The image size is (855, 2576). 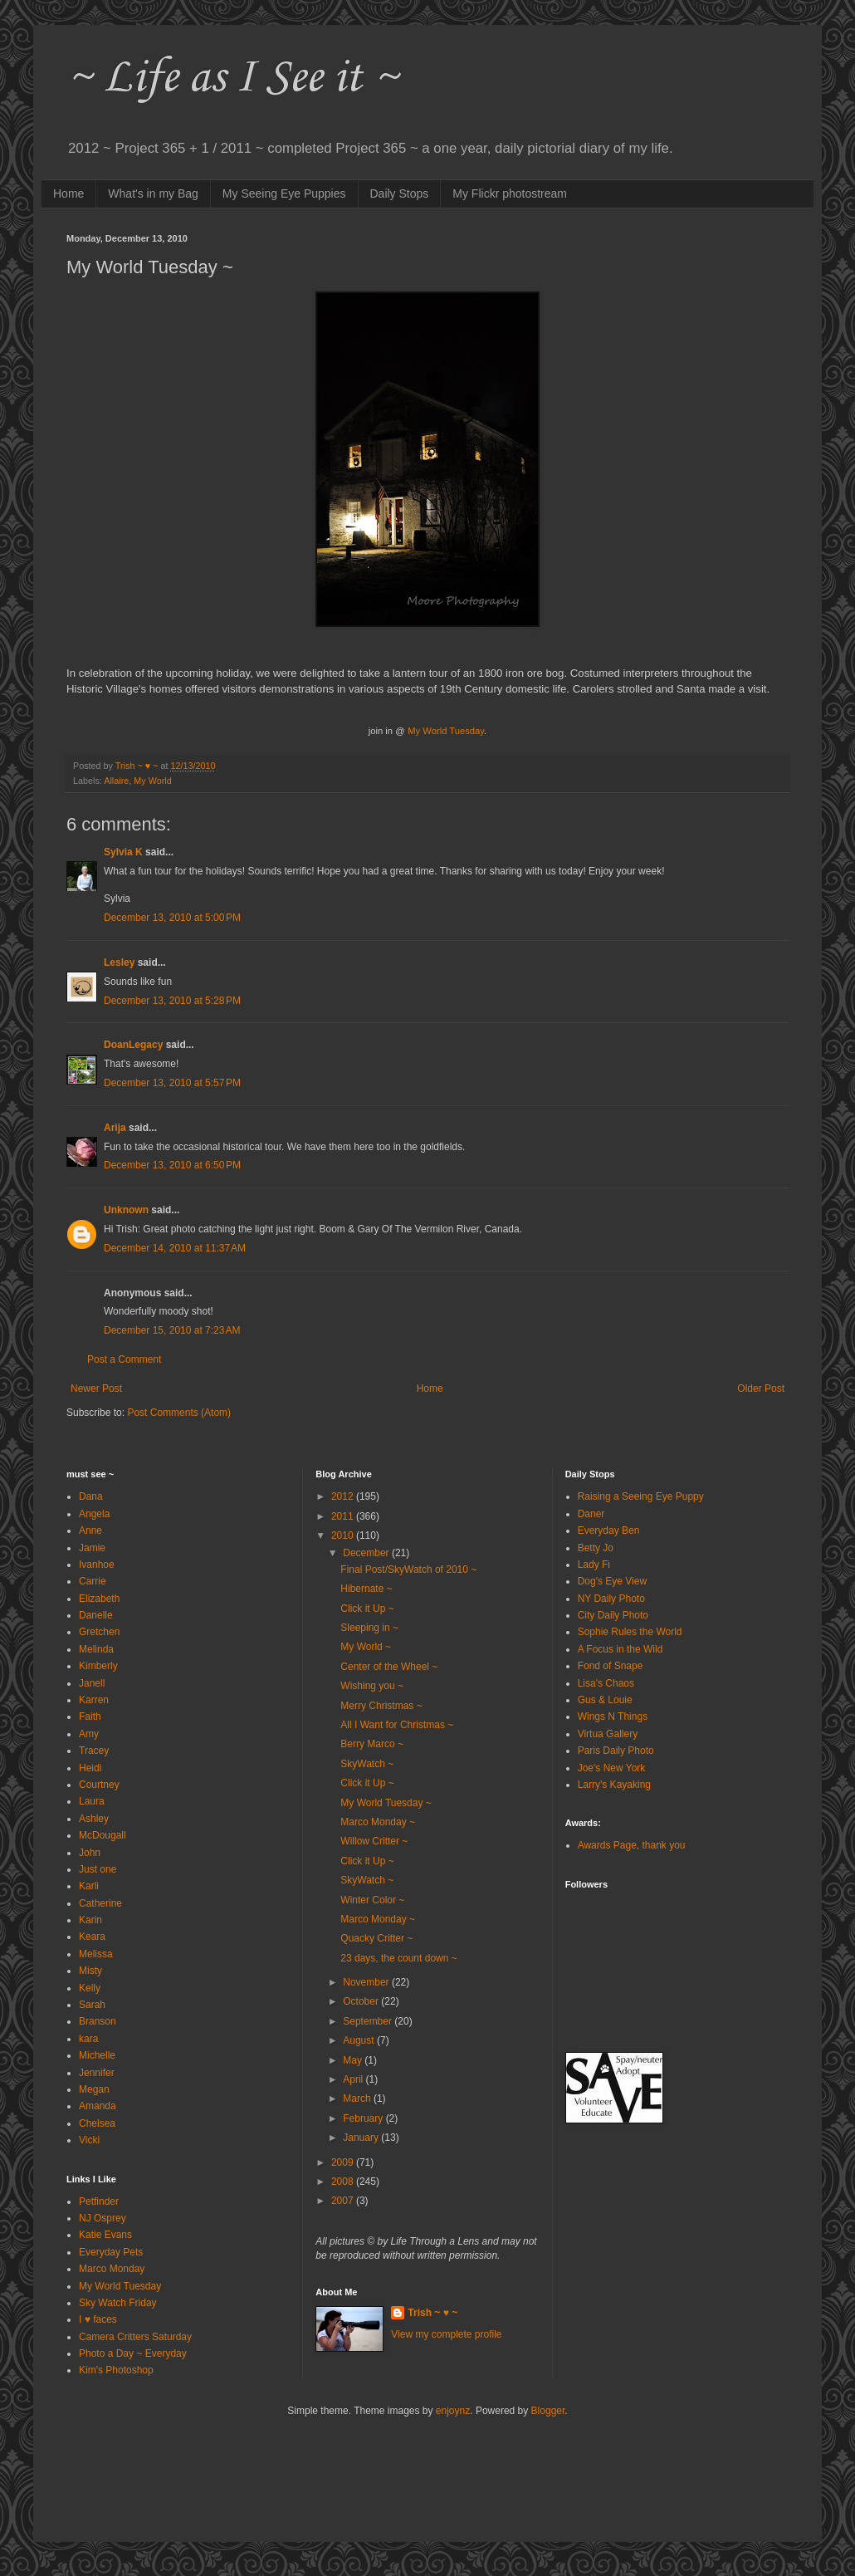 I want to click on Kelly, so click(x=89, y=1988).